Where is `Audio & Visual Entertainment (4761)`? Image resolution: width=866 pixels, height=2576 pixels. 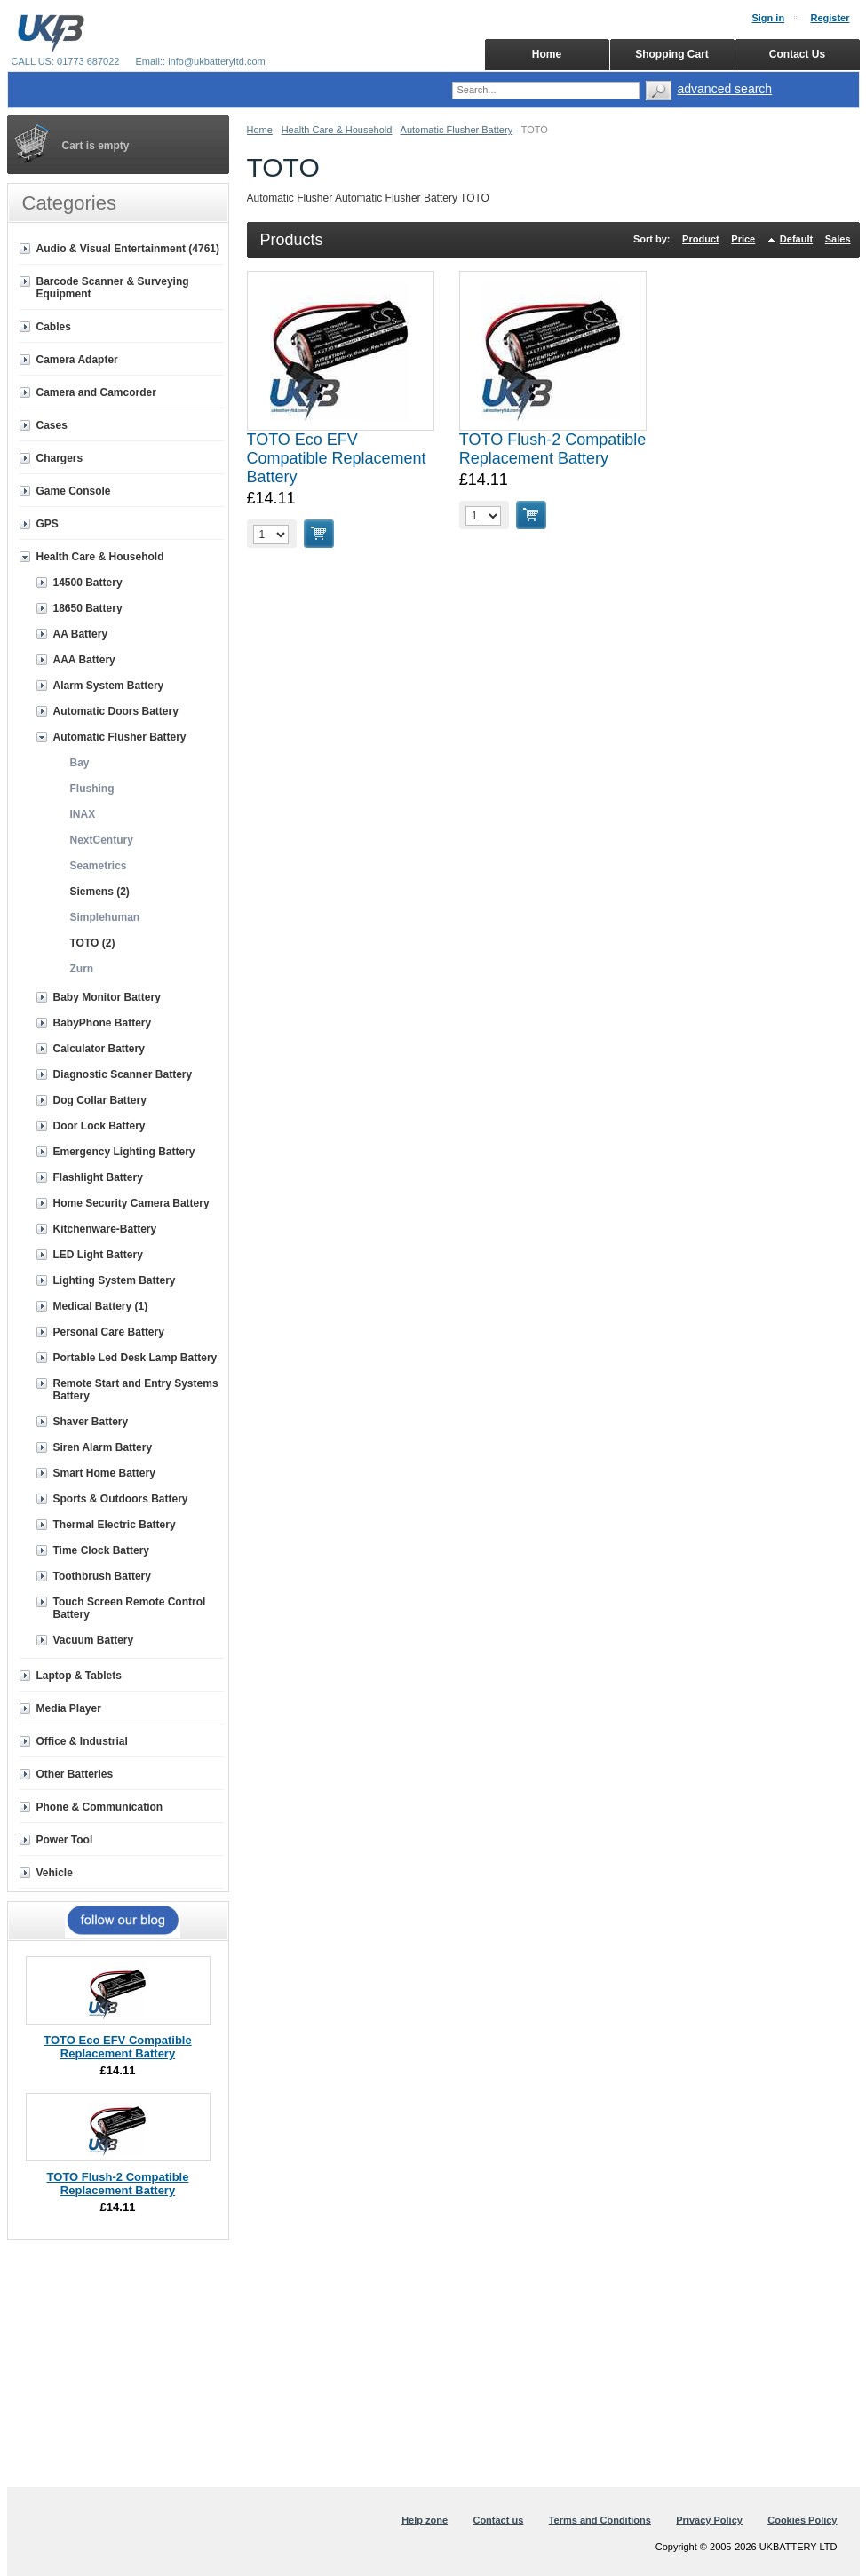
Audio & Visual Entertainment (4761) is located at coordinates (128, 248).